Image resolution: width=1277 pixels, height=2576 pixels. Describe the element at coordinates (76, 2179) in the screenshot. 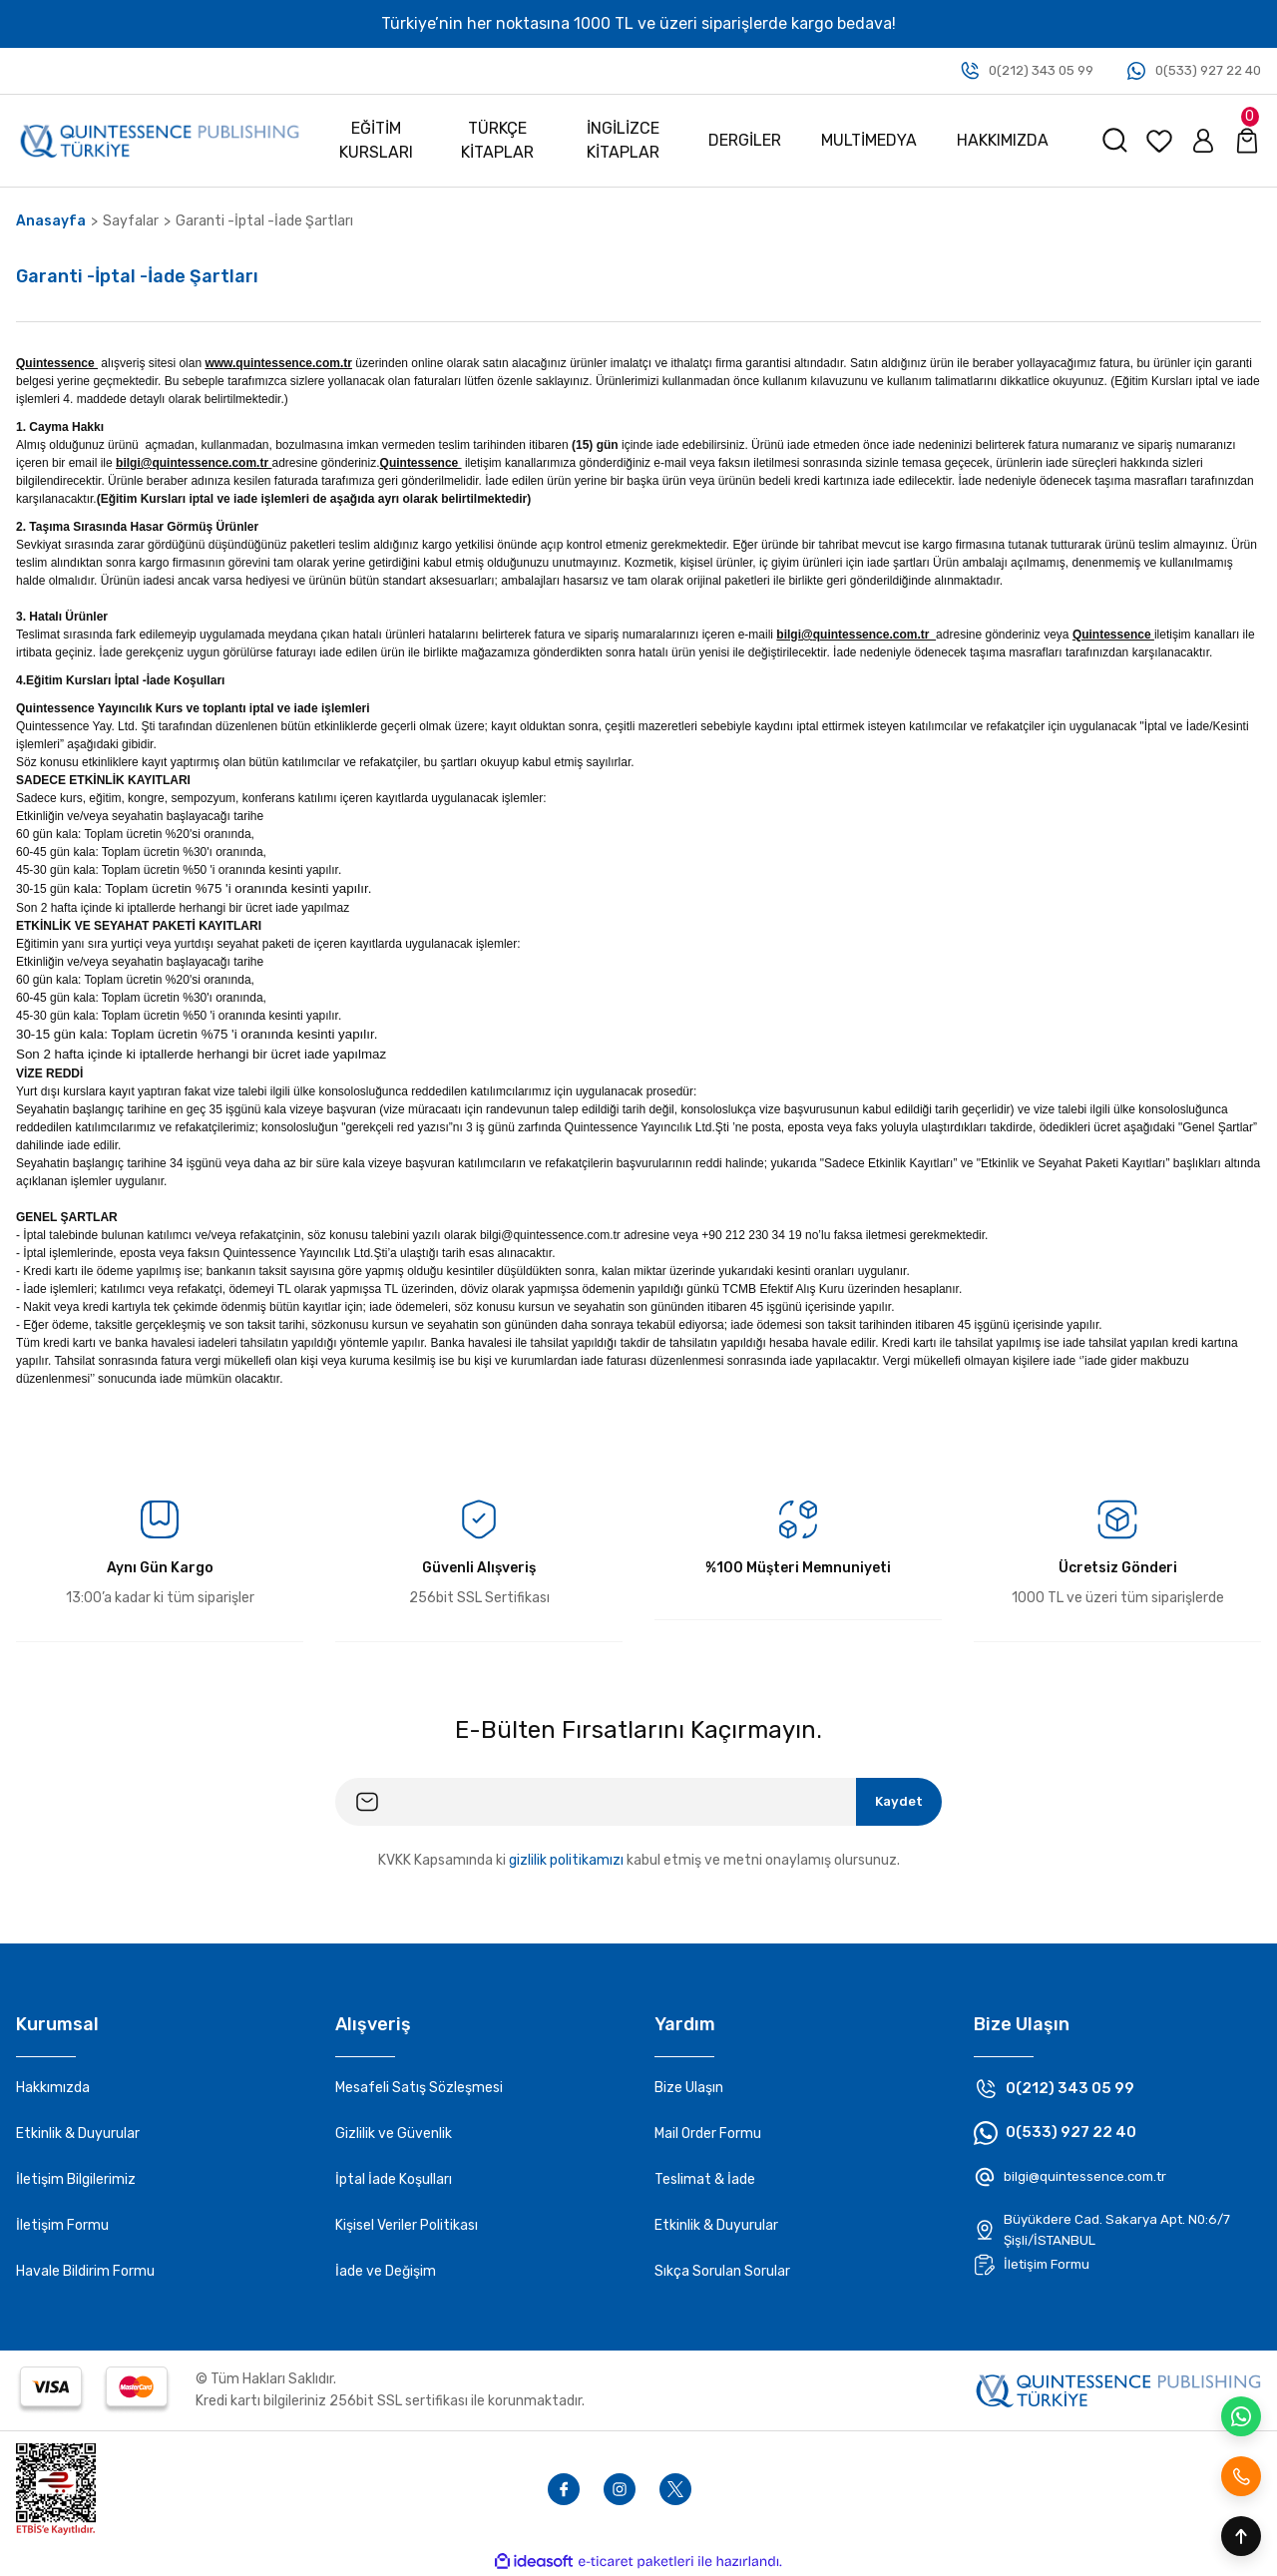

I see `İletişim Bilgilerimiz` at that location.